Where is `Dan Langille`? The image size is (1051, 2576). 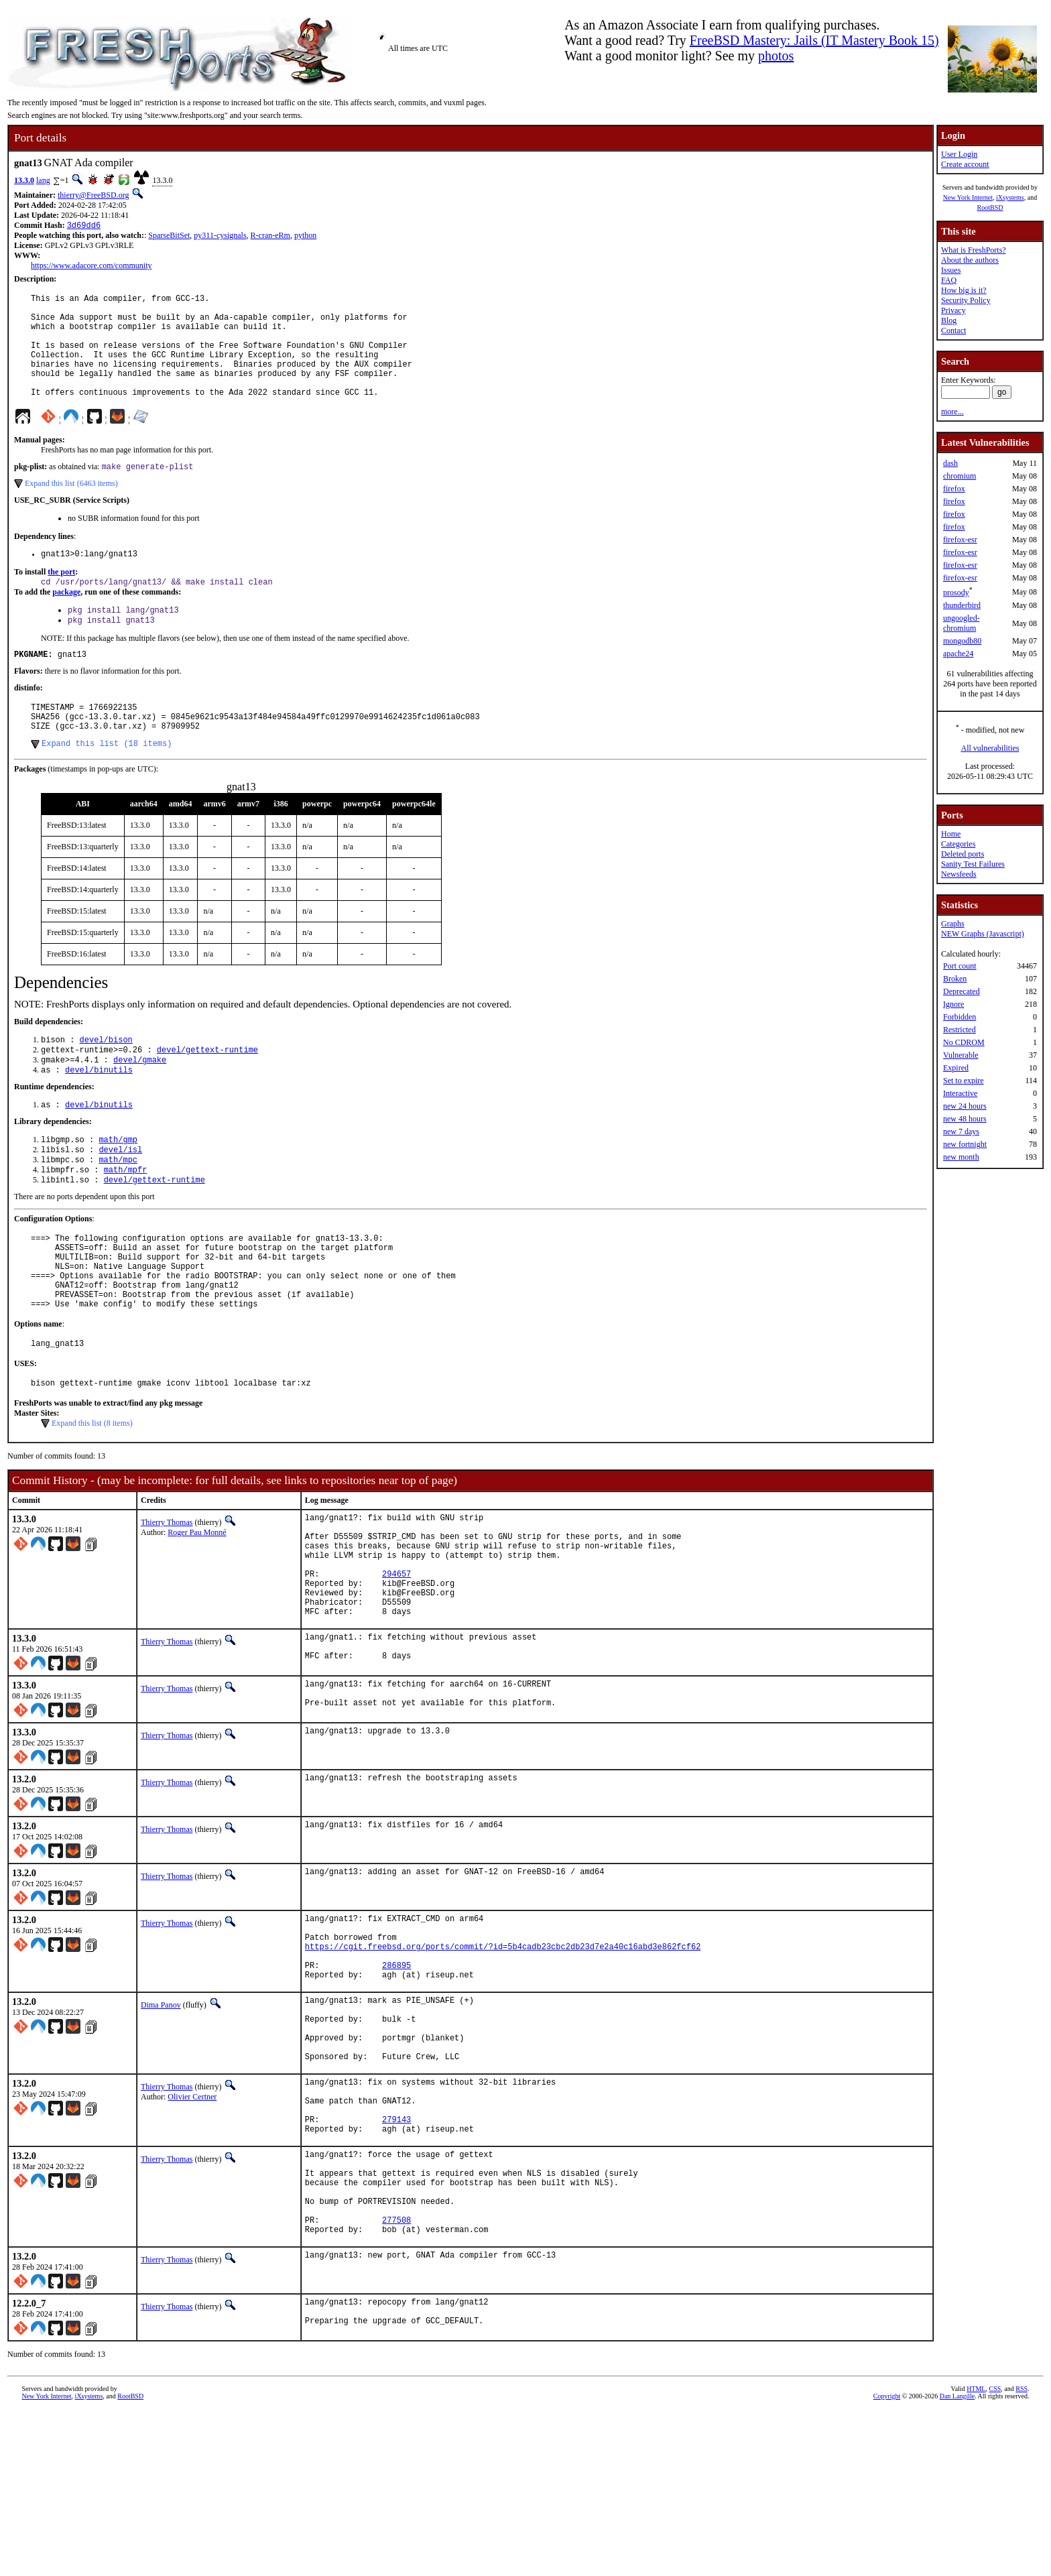 Dan Langille is located at coordinates (957, 2561).